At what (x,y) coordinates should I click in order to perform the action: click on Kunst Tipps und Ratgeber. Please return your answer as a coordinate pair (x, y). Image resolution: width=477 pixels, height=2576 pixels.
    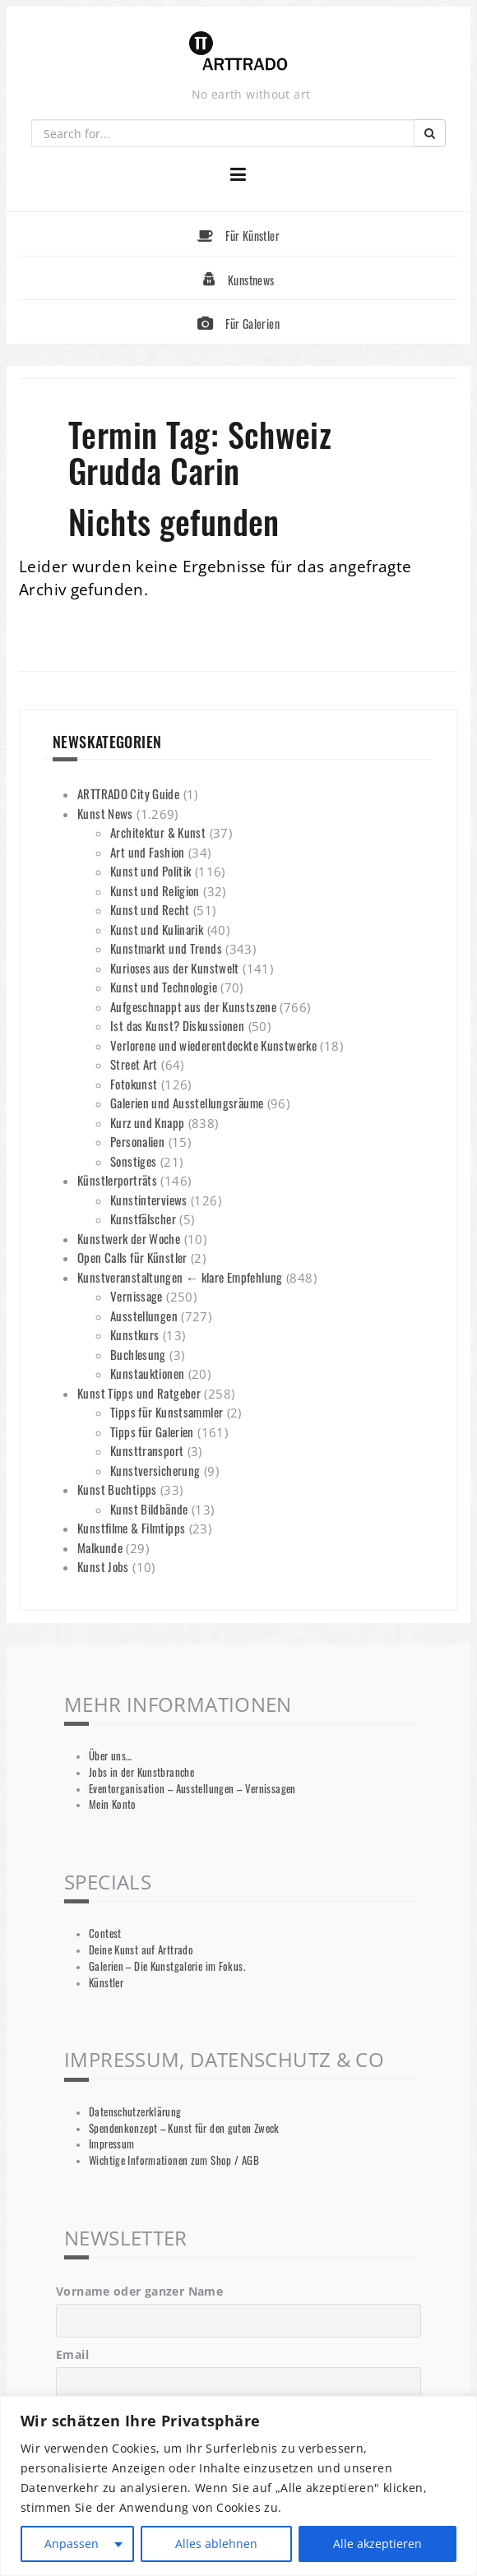
    Looking at the image, I should click on (139, 1393).